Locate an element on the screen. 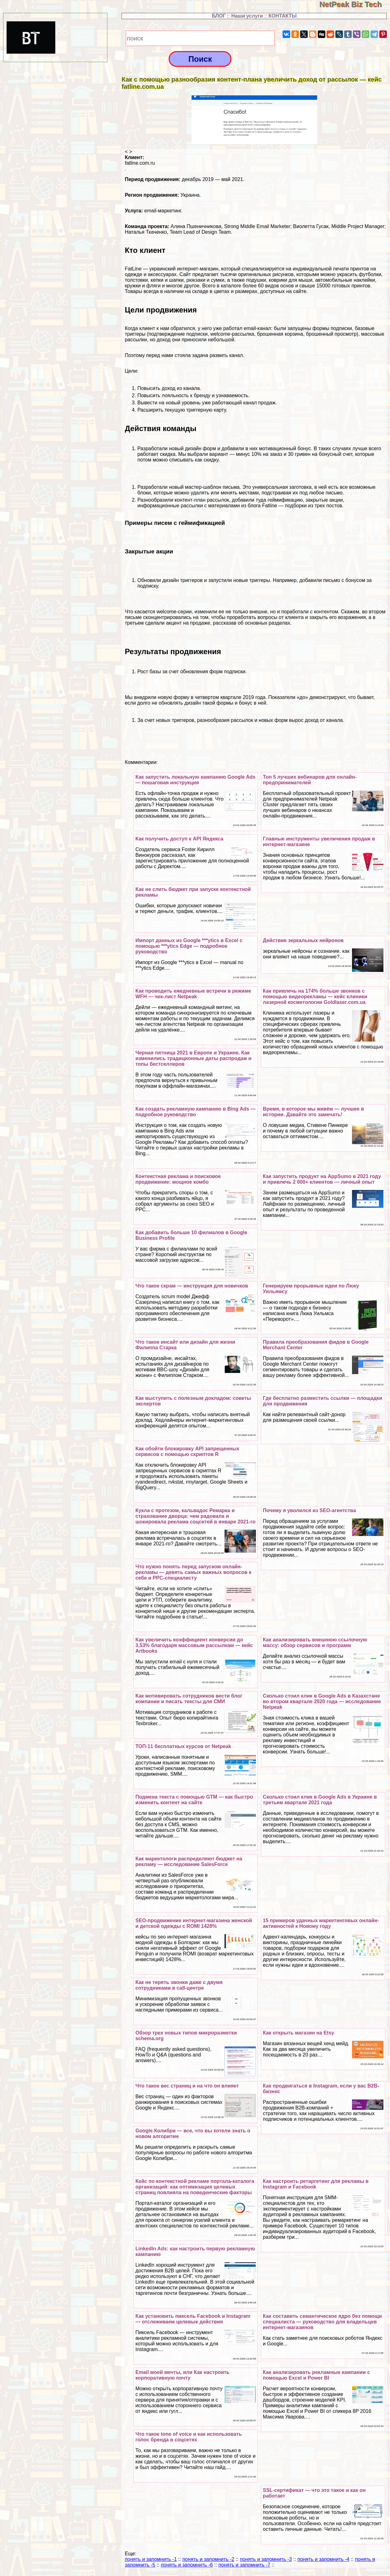  Как анализировать рекламные кампании с помощью Excel и Power BI is located at coordinates (316, 2375).